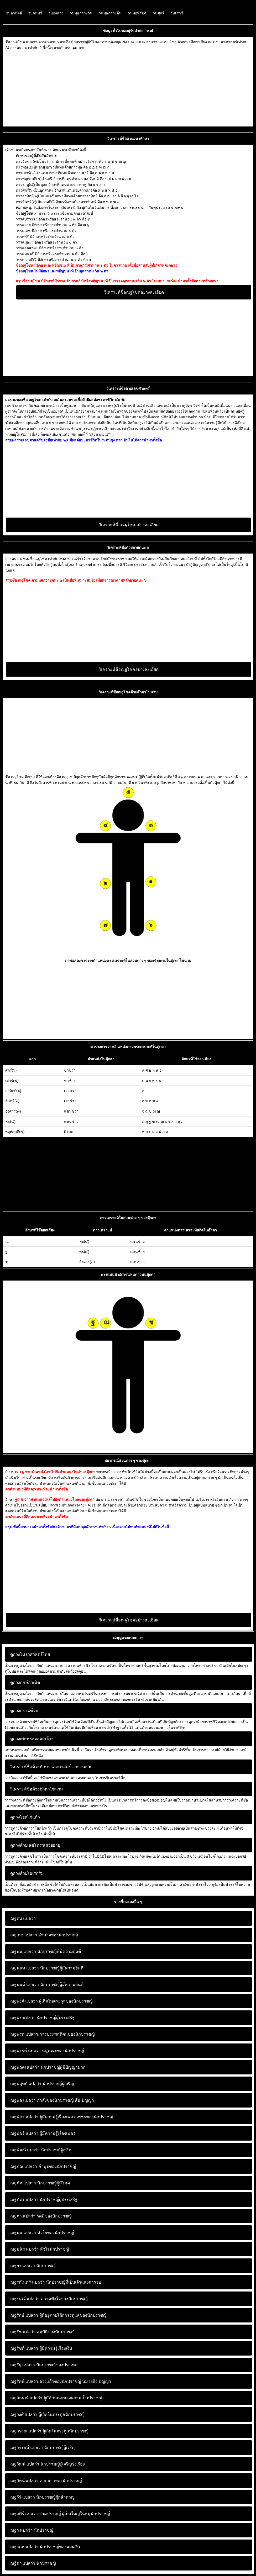  What do you see at coordinates (24, 1968) in the screenshot?
I see `ณฐนนท แปลว่า` at bounding box center [24, 1968].